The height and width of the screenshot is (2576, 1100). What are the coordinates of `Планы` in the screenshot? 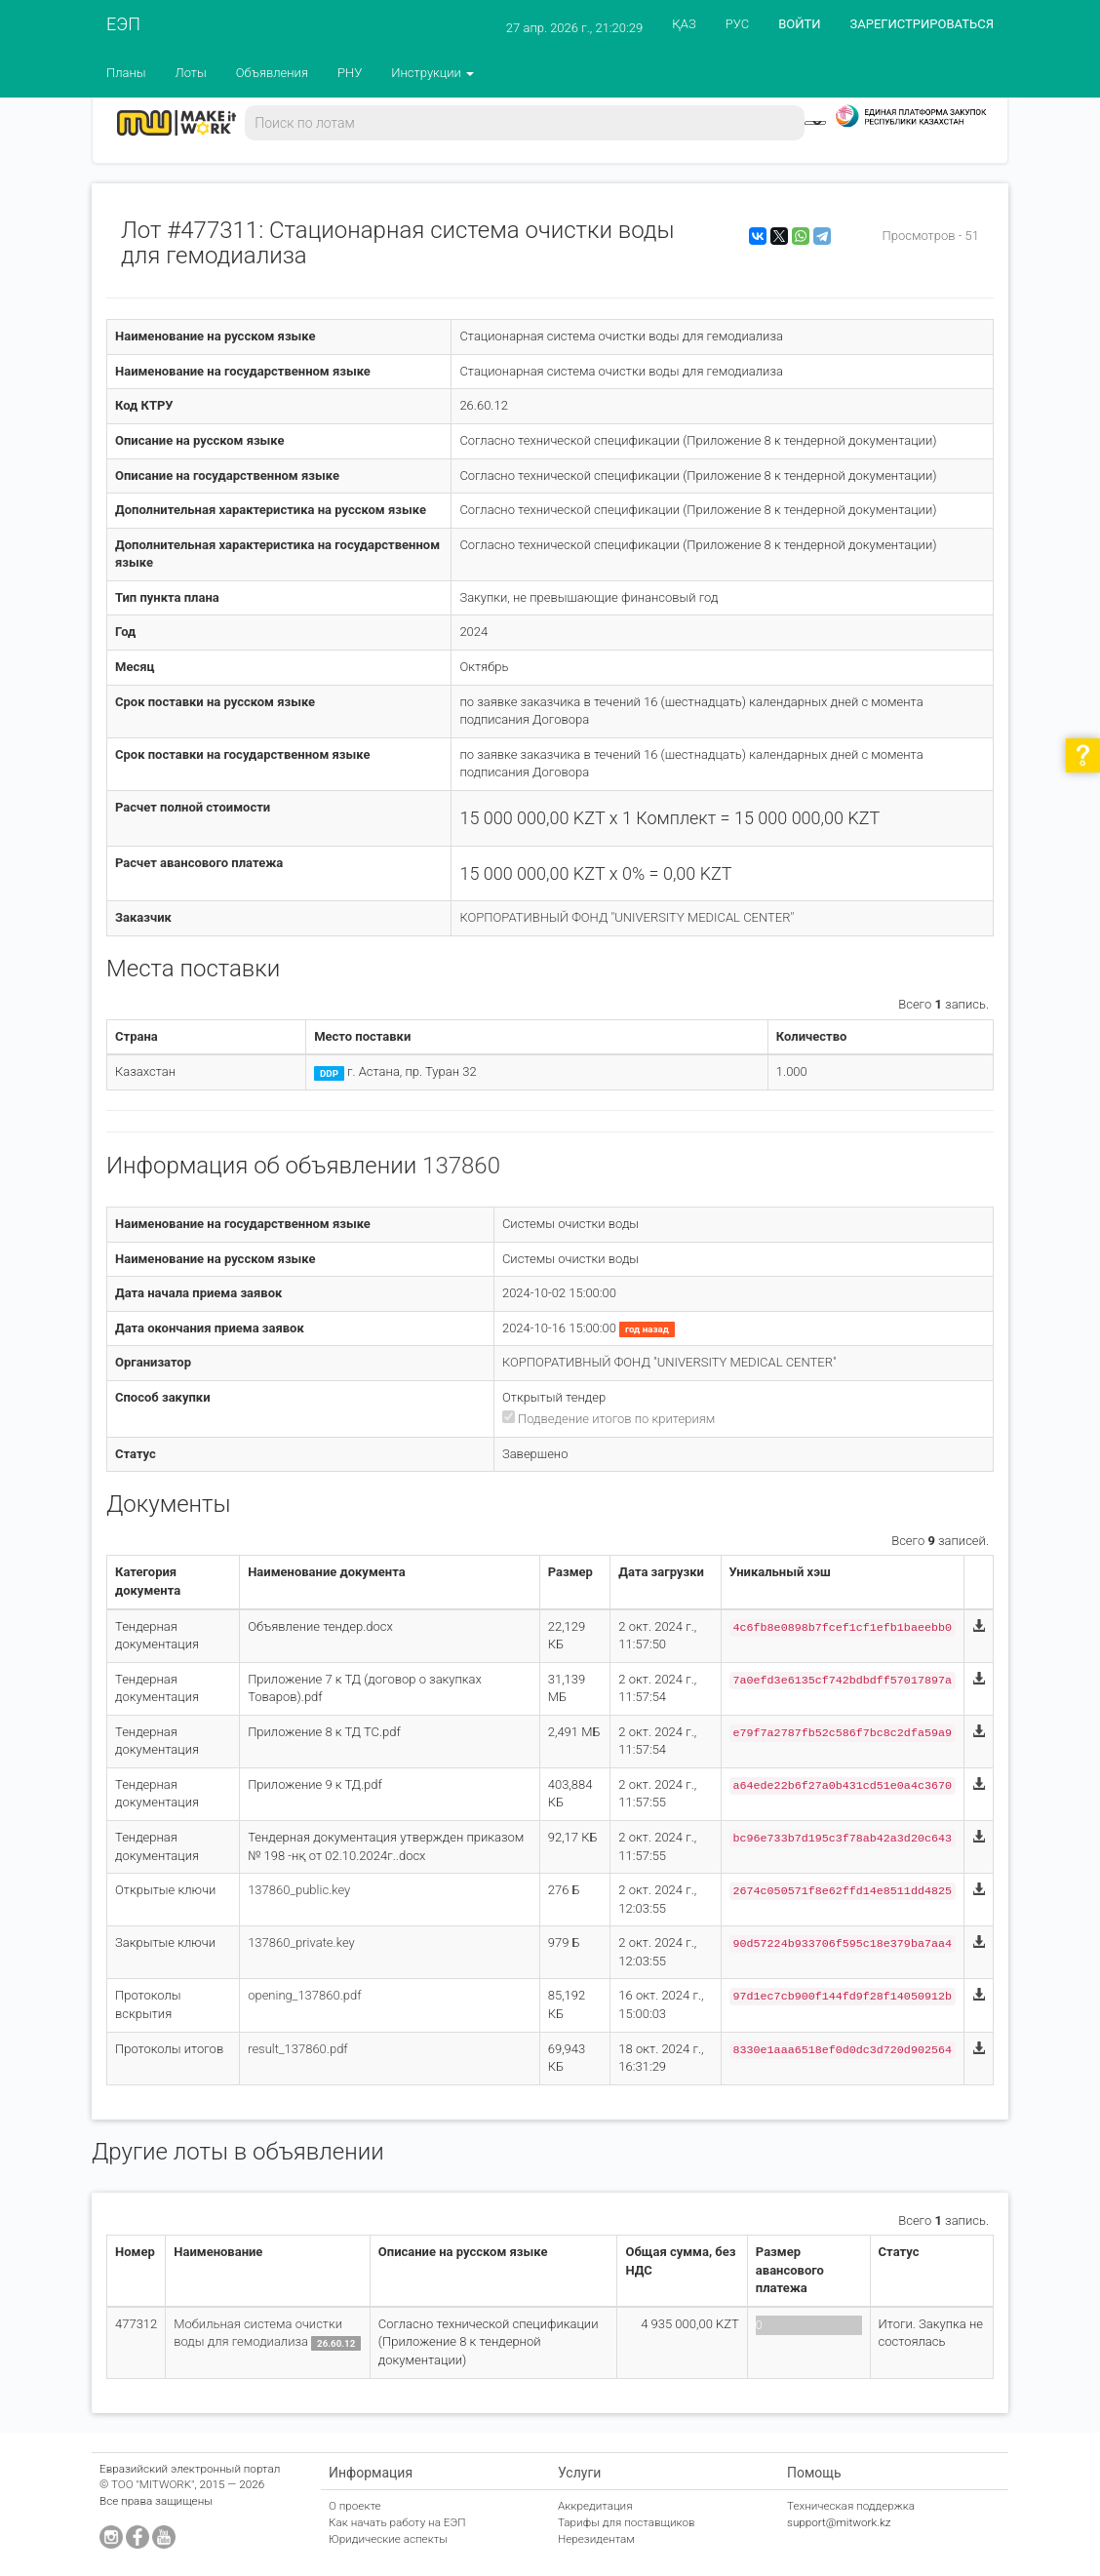 It's located at (126, 72).